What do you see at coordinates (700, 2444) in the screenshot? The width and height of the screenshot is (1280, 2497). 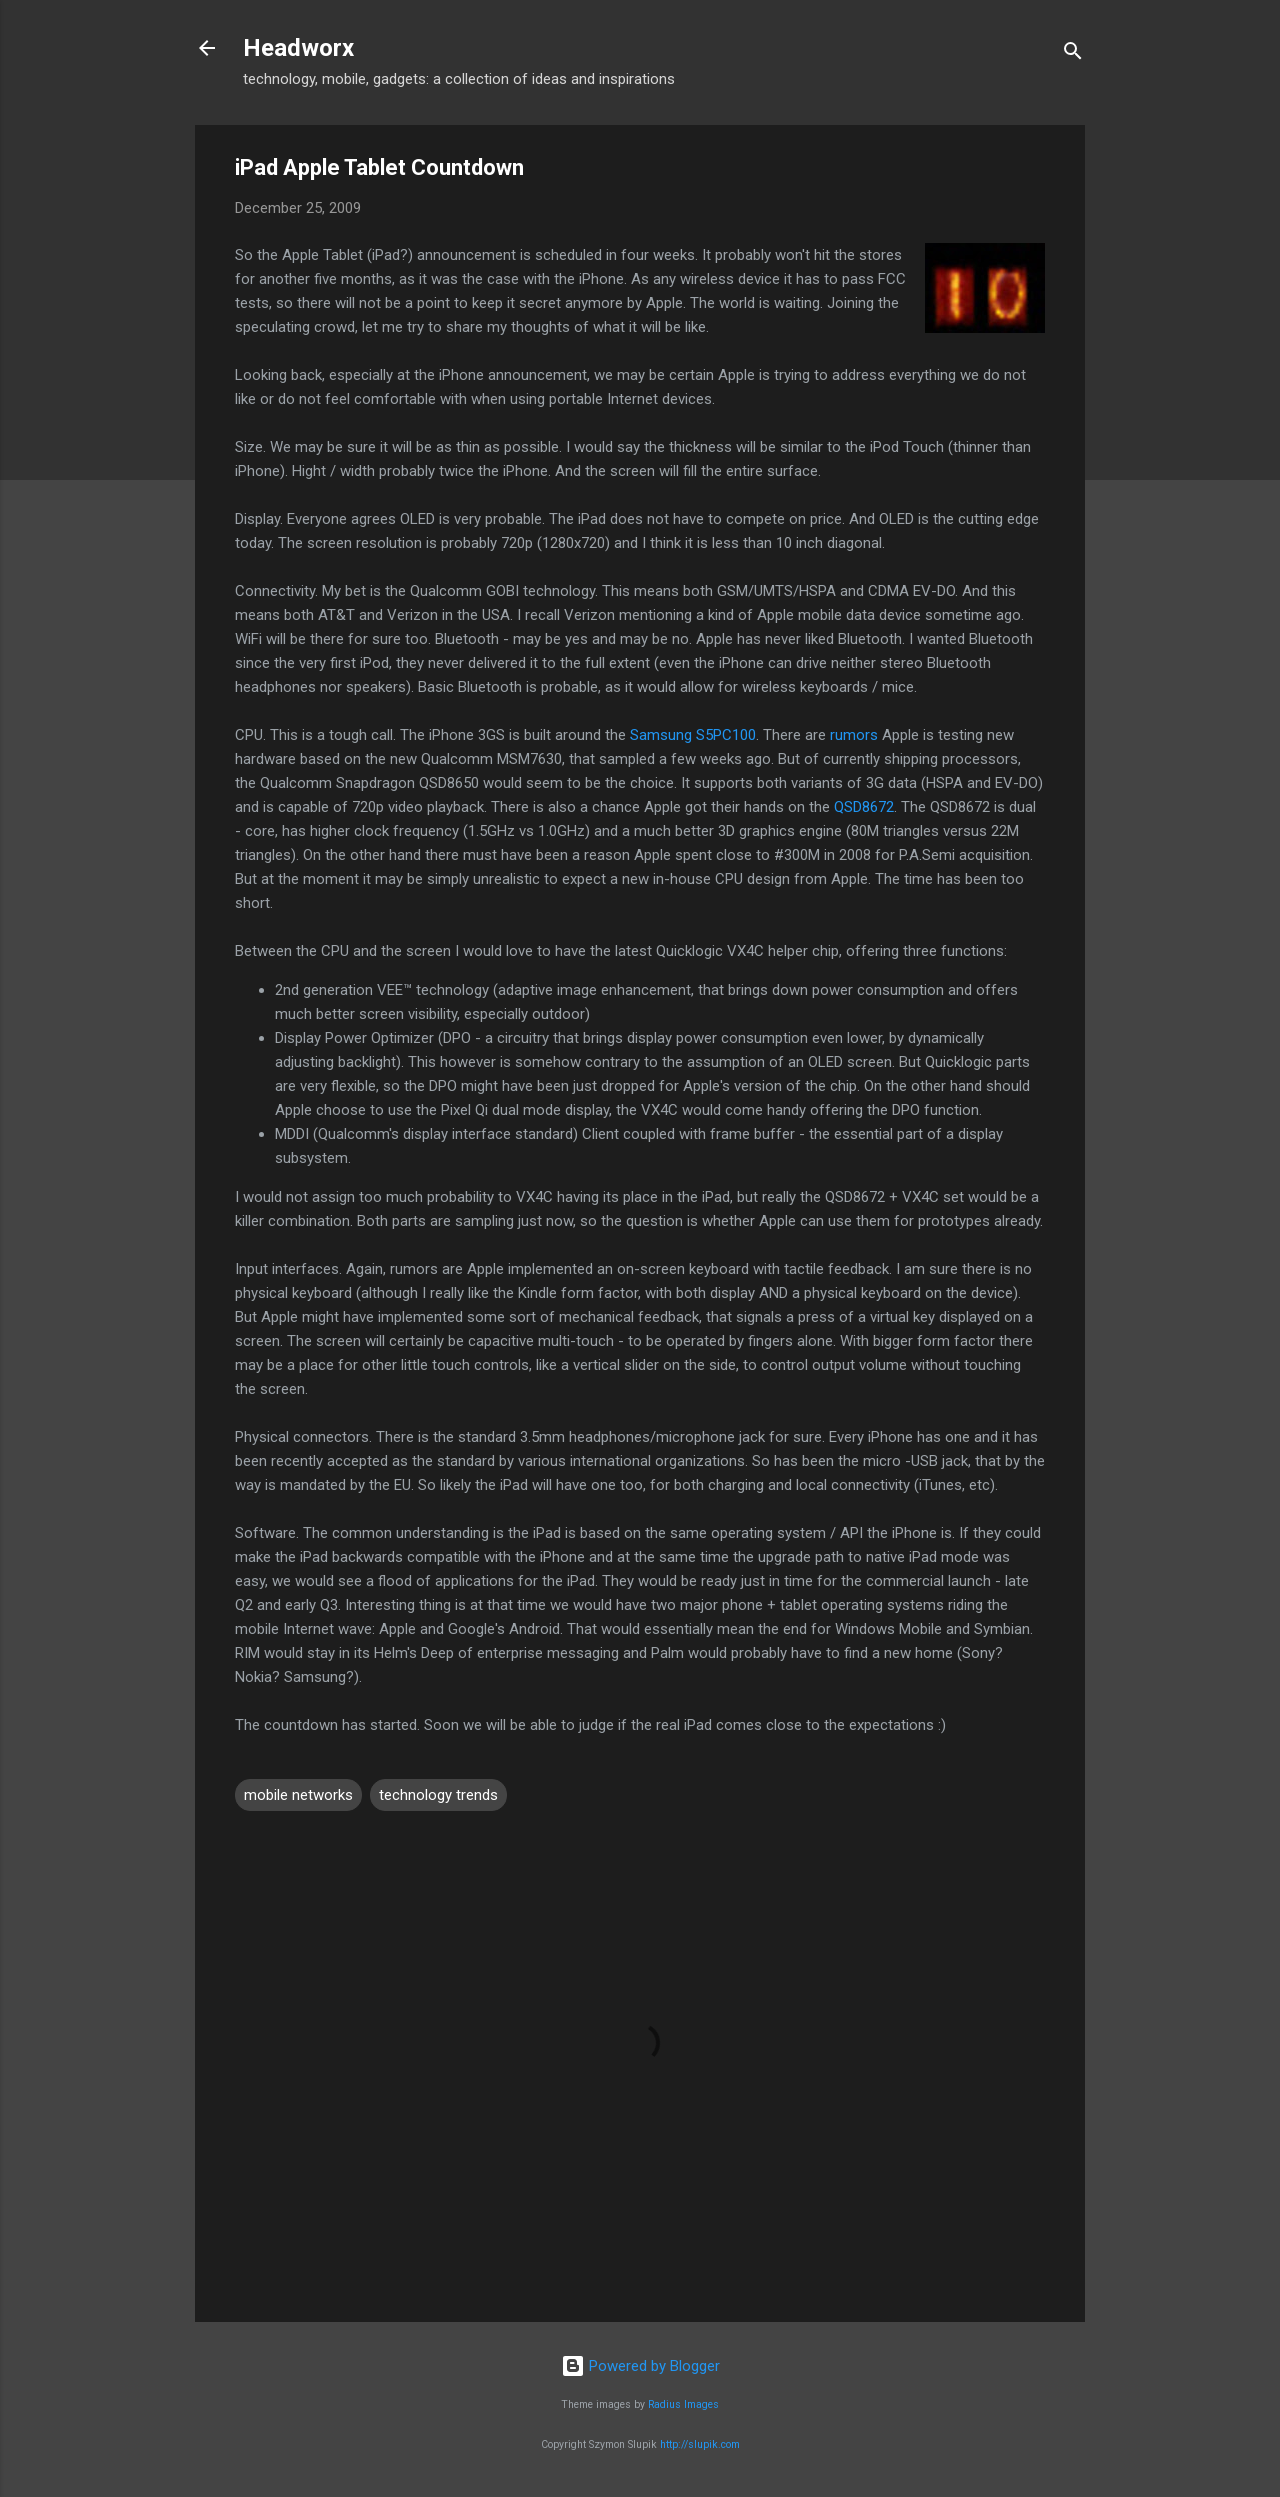 I see `http://slupik.com` at bounding box center [700, 2444].